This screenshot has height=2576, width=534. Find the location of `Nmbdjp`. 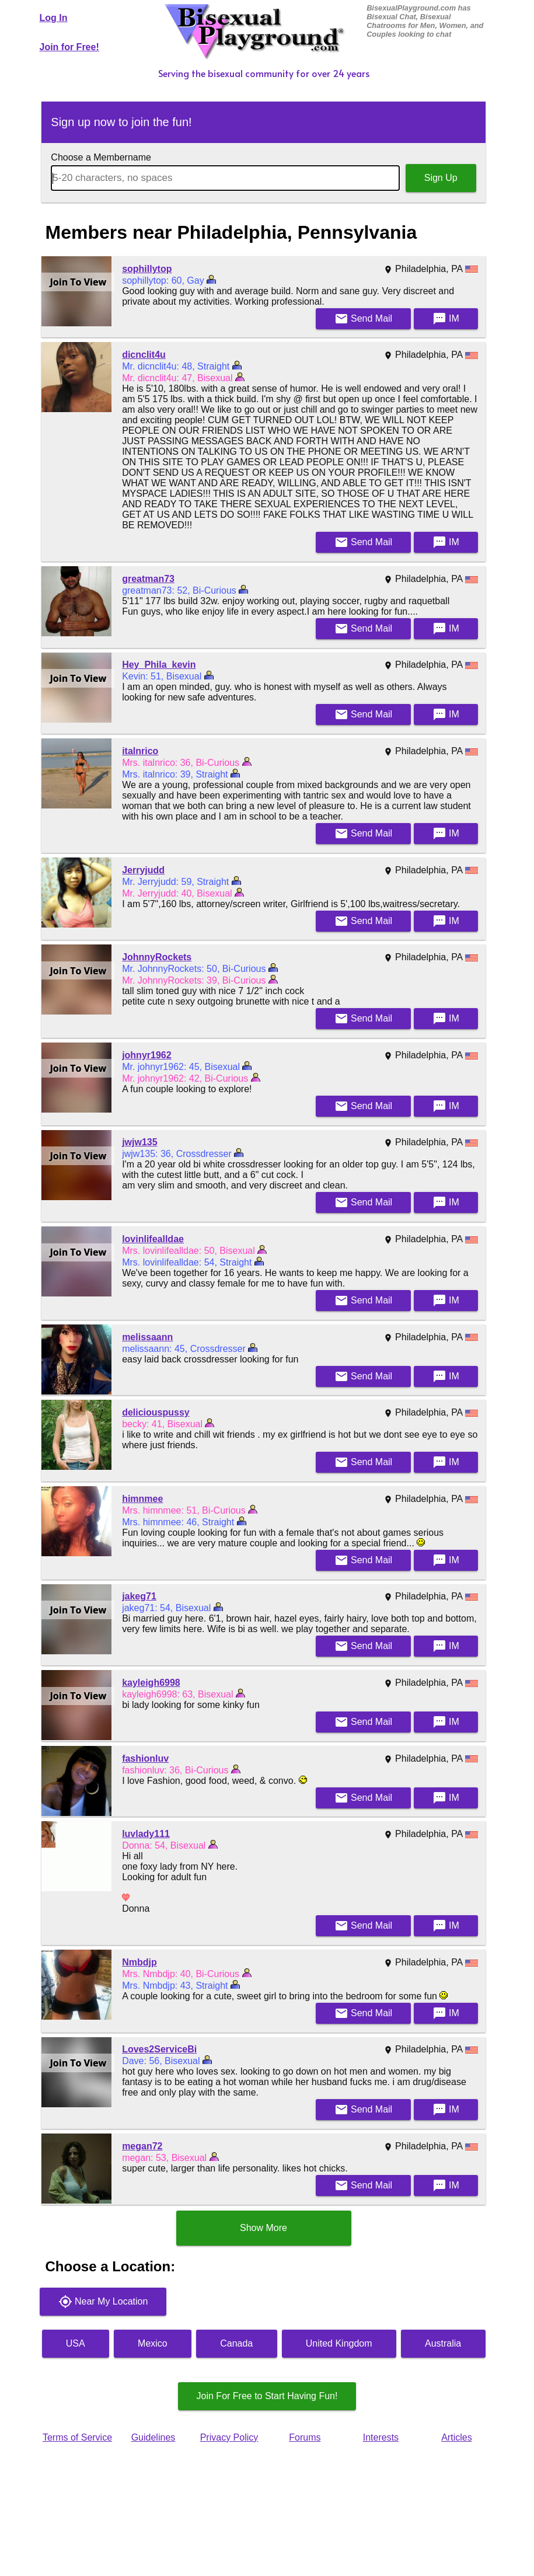

Nmbdjp is located at coordinates (139, 1962).